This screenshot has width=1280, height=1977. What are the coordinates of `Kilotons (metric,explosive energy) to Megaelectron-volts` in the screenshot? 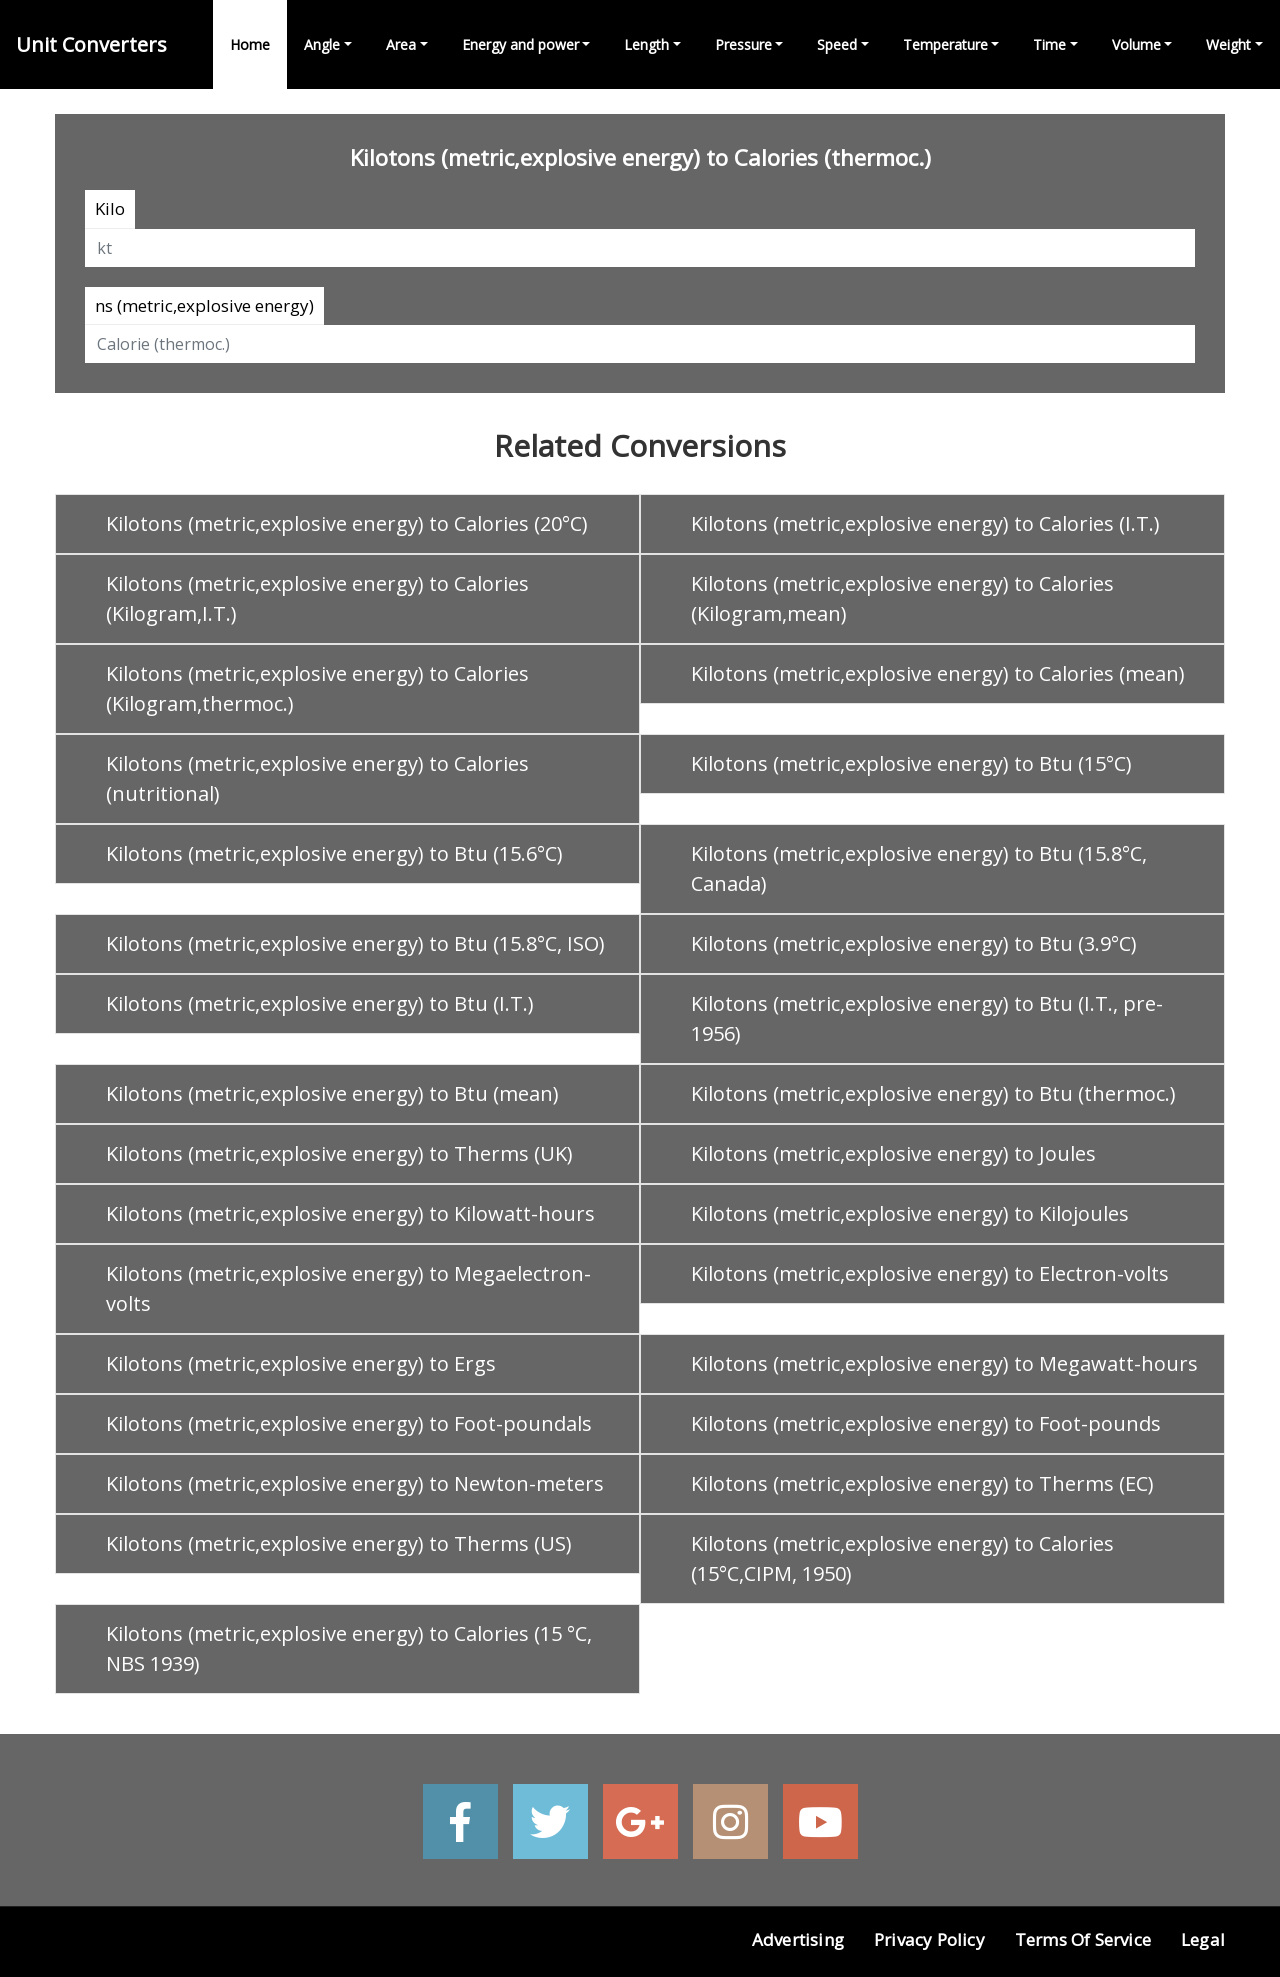 It's located at (348, 1288).